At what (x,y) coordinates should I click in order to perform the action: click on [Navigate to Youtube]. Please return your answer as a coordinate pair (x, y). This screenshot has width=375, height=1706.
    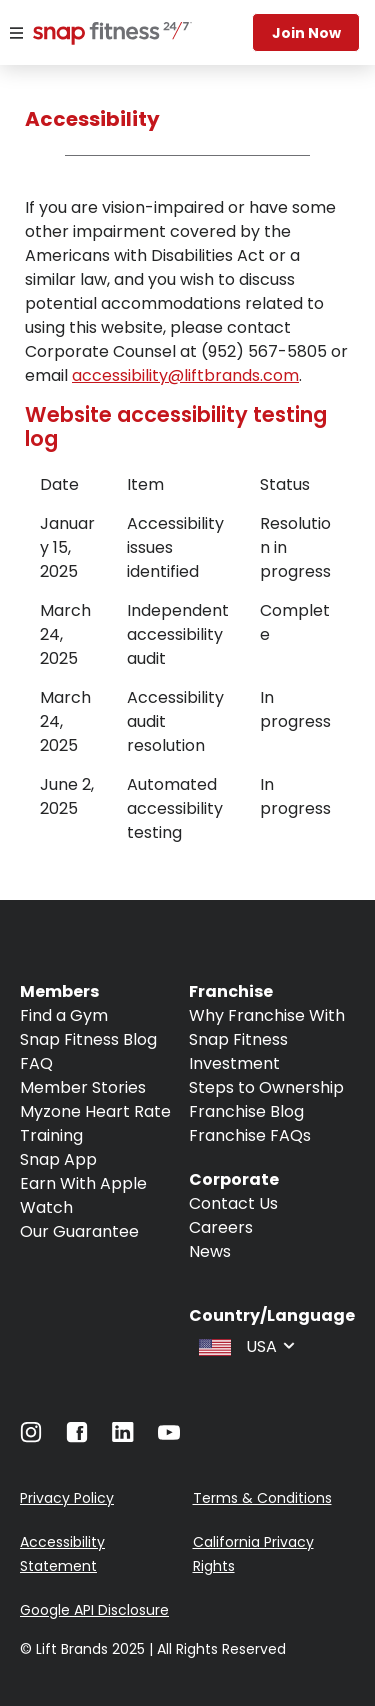
    Looking at the image, I should click on (169, 1437).